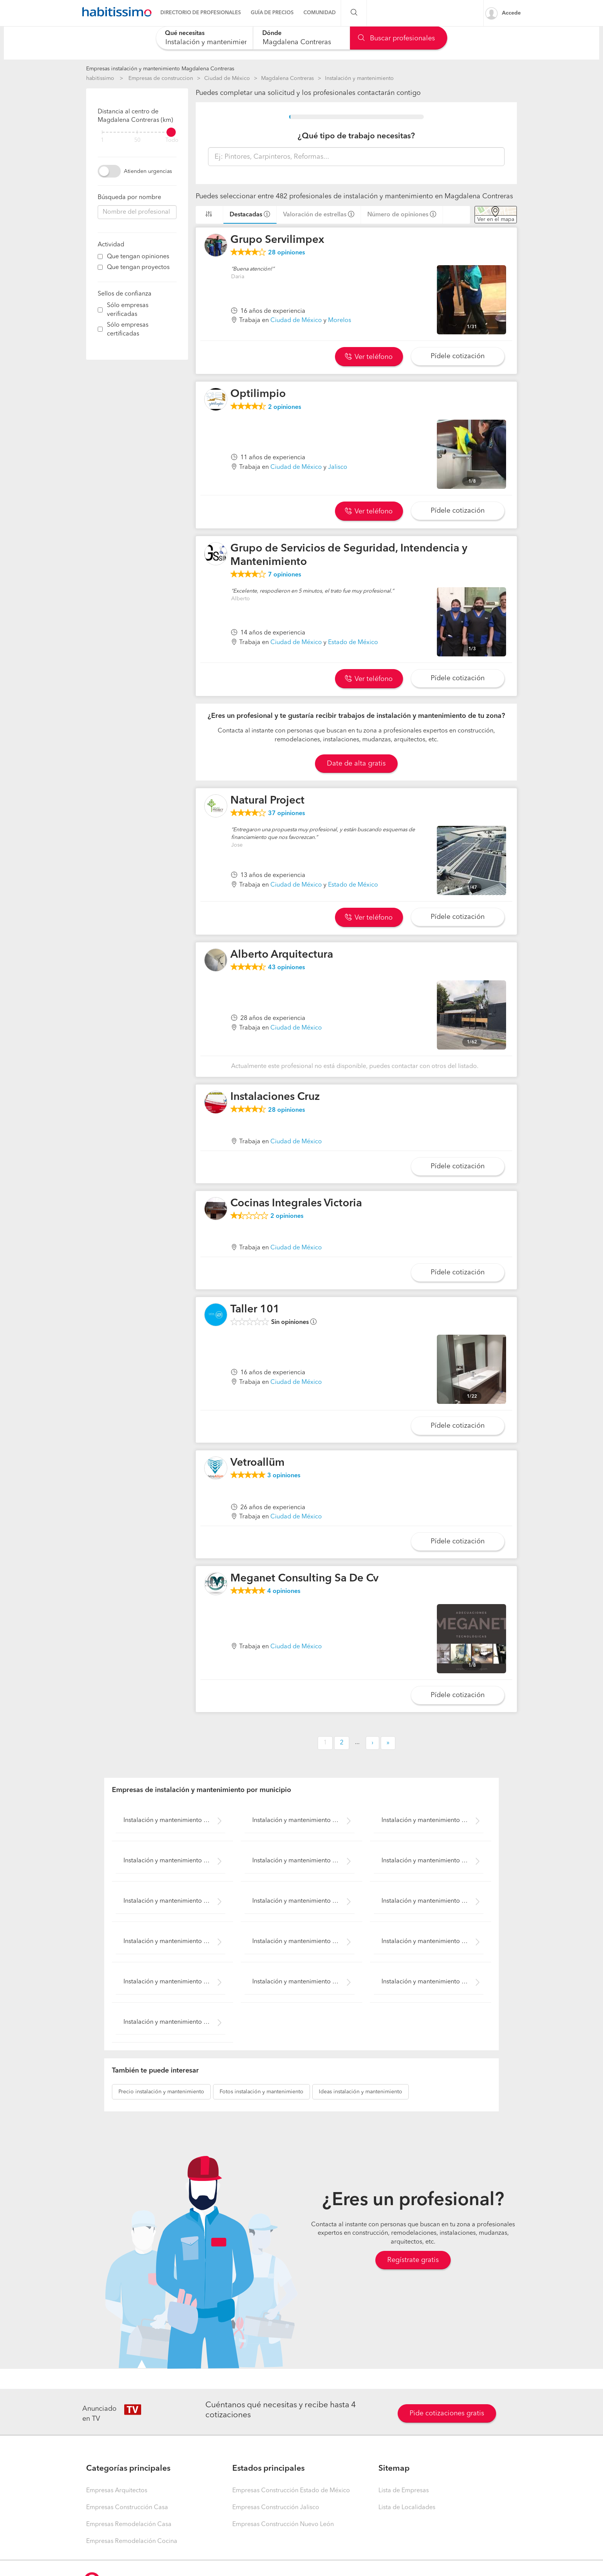 The image size is (603, 2576). I want to click on Taller 101, so click(255, 1309).